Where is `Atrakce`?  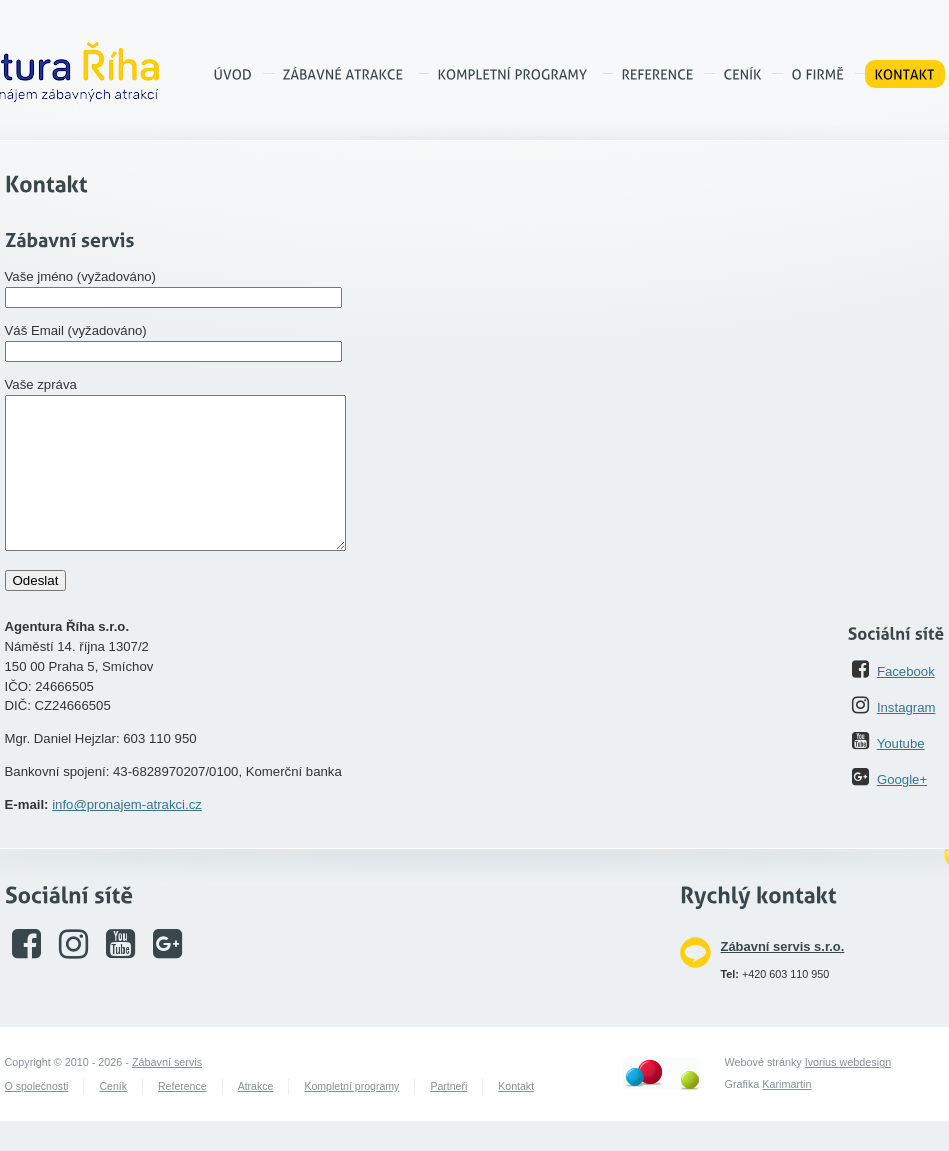
Atrakce is located at coordinates (256, 1116).